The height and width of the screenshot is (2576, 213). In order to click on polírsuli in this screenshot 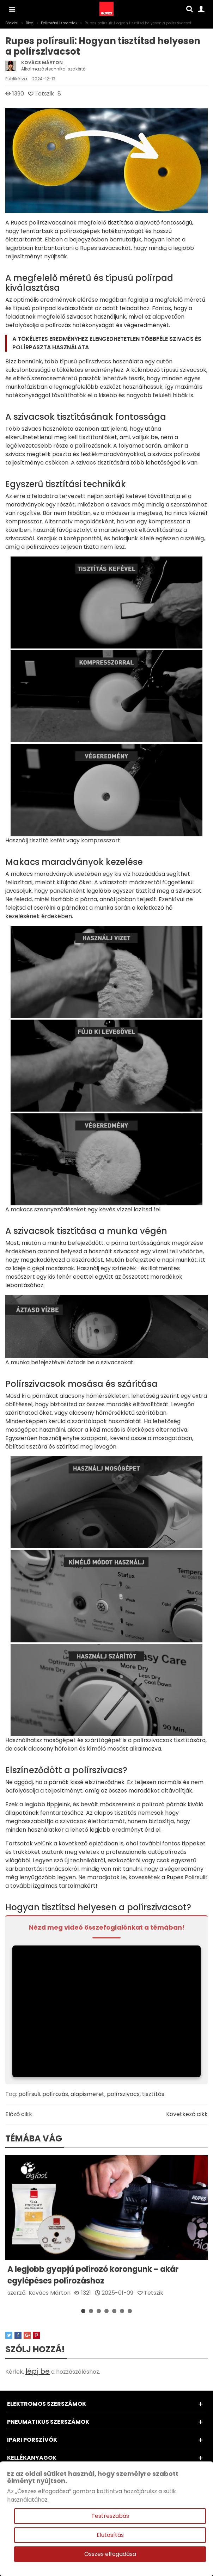, I will do `click(29, 2094)`.